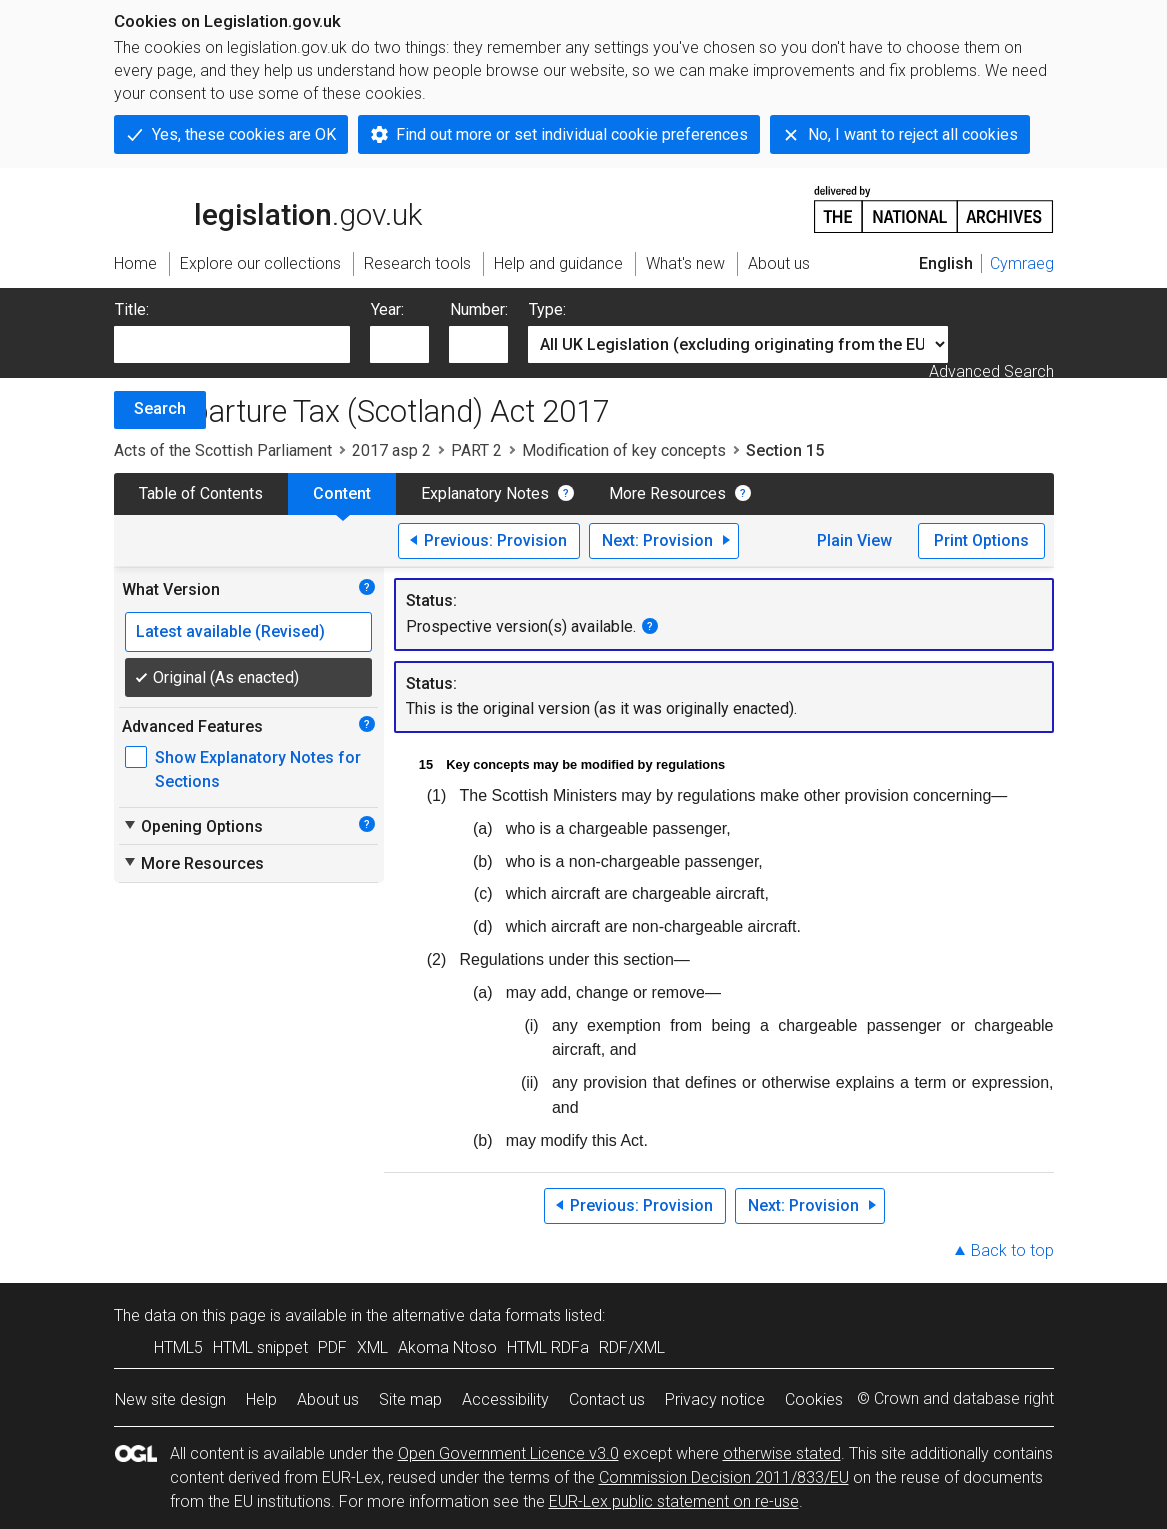 This screenshot has width=1167, height=1529. I want to click on PART 2, so click(476, 450).